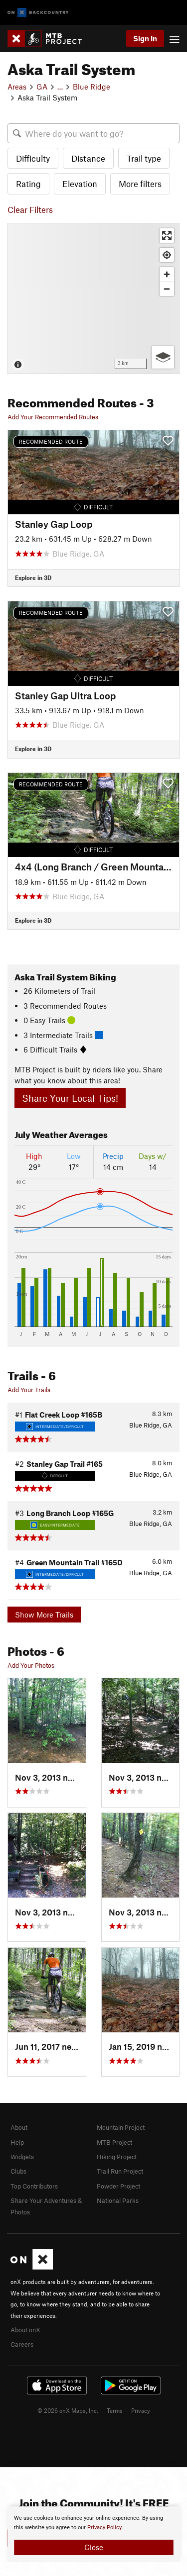 Image resolution: width=187 pixels, height=2576 pixels. Describe the element at coordinates (33, 158) in the screenshot. I see `Difficulty` at that location.